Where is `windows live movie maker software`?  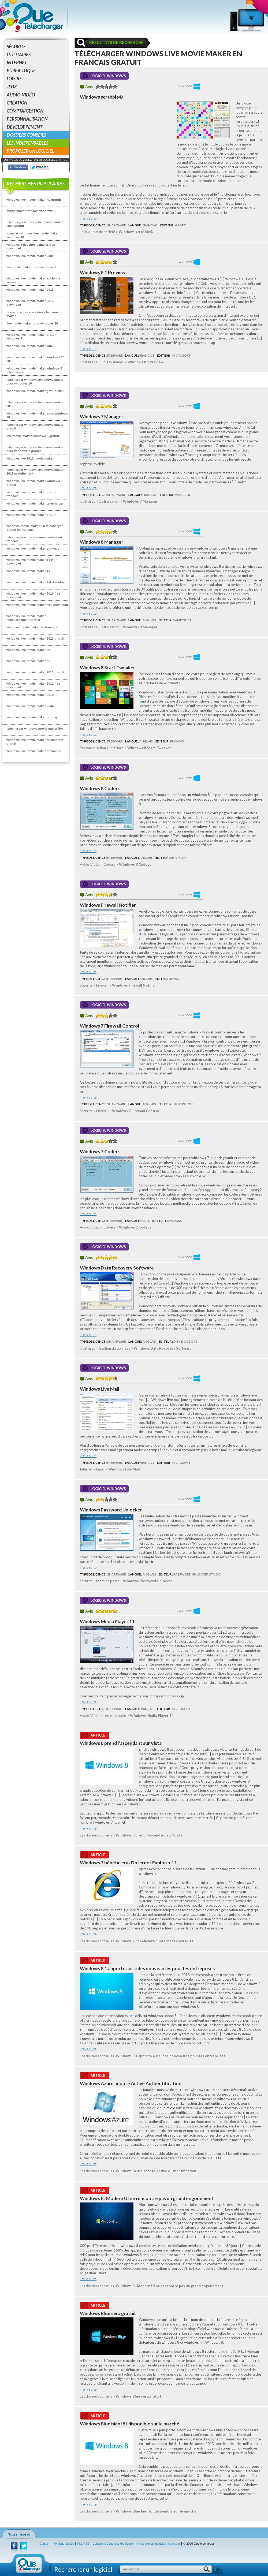 windows live movie maker software is located at coordinates (32, 548).